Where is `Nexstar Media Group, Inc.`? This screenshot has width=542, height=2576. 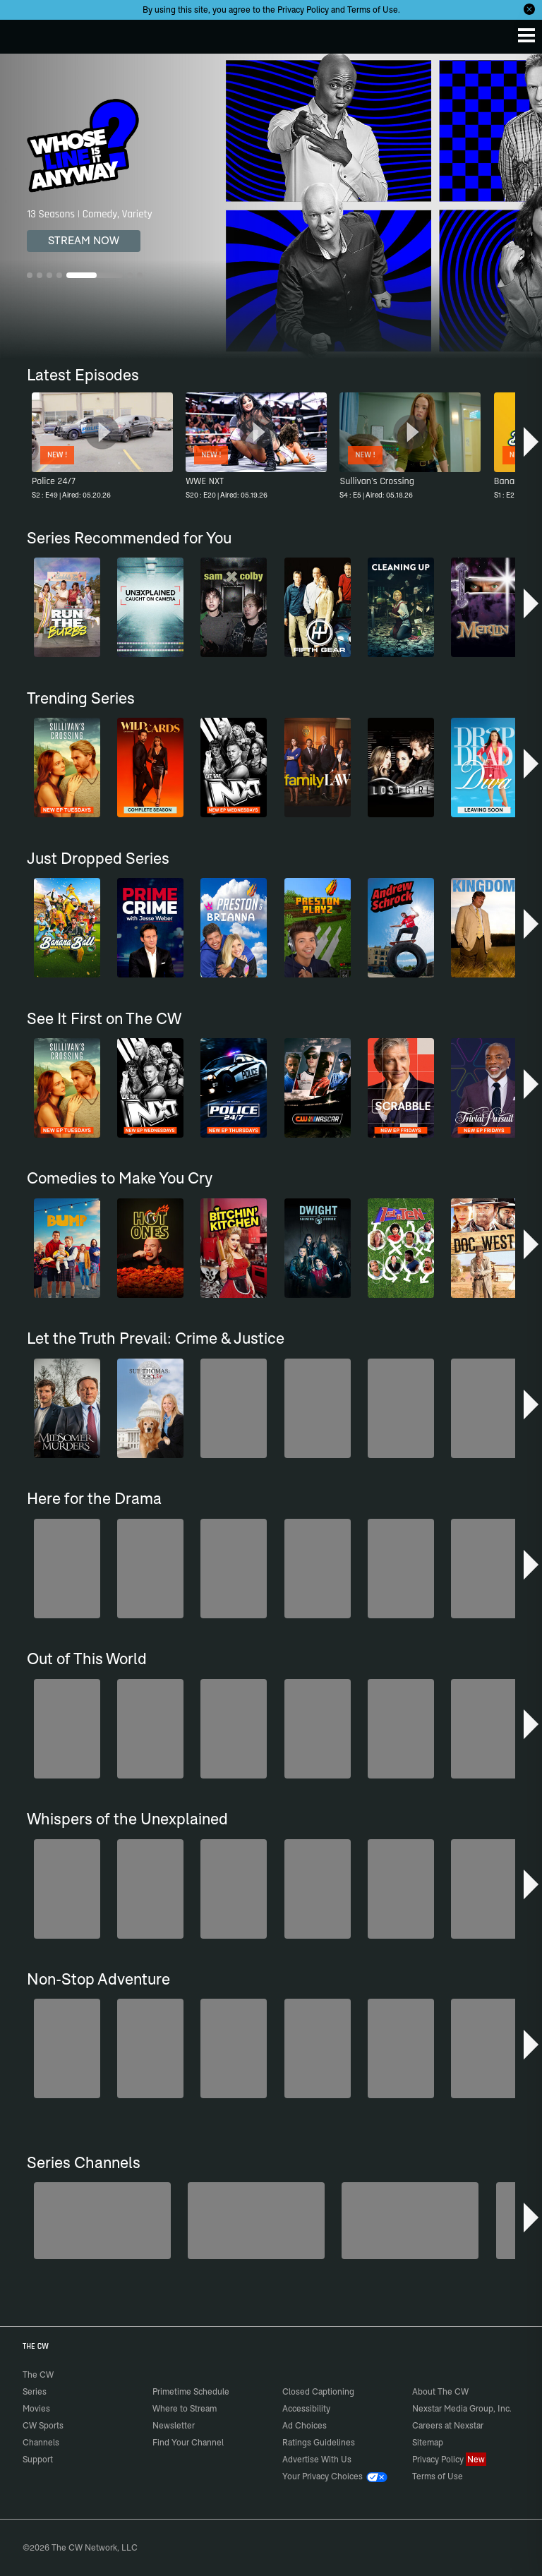 Nexstar Media Group, Inc. is located at coordinates (462, 2408).